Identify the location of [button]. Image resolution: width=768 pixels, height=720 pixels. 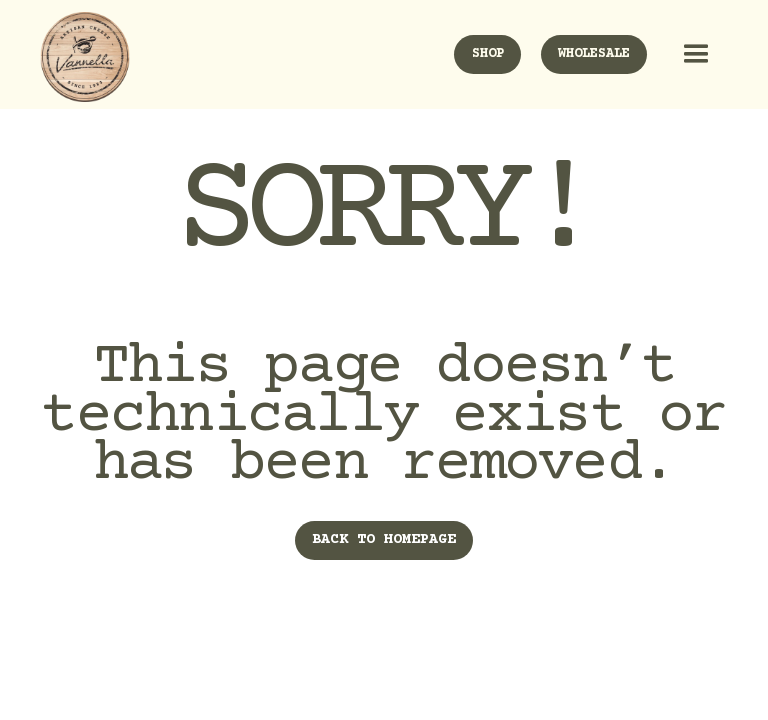
(692, 54).